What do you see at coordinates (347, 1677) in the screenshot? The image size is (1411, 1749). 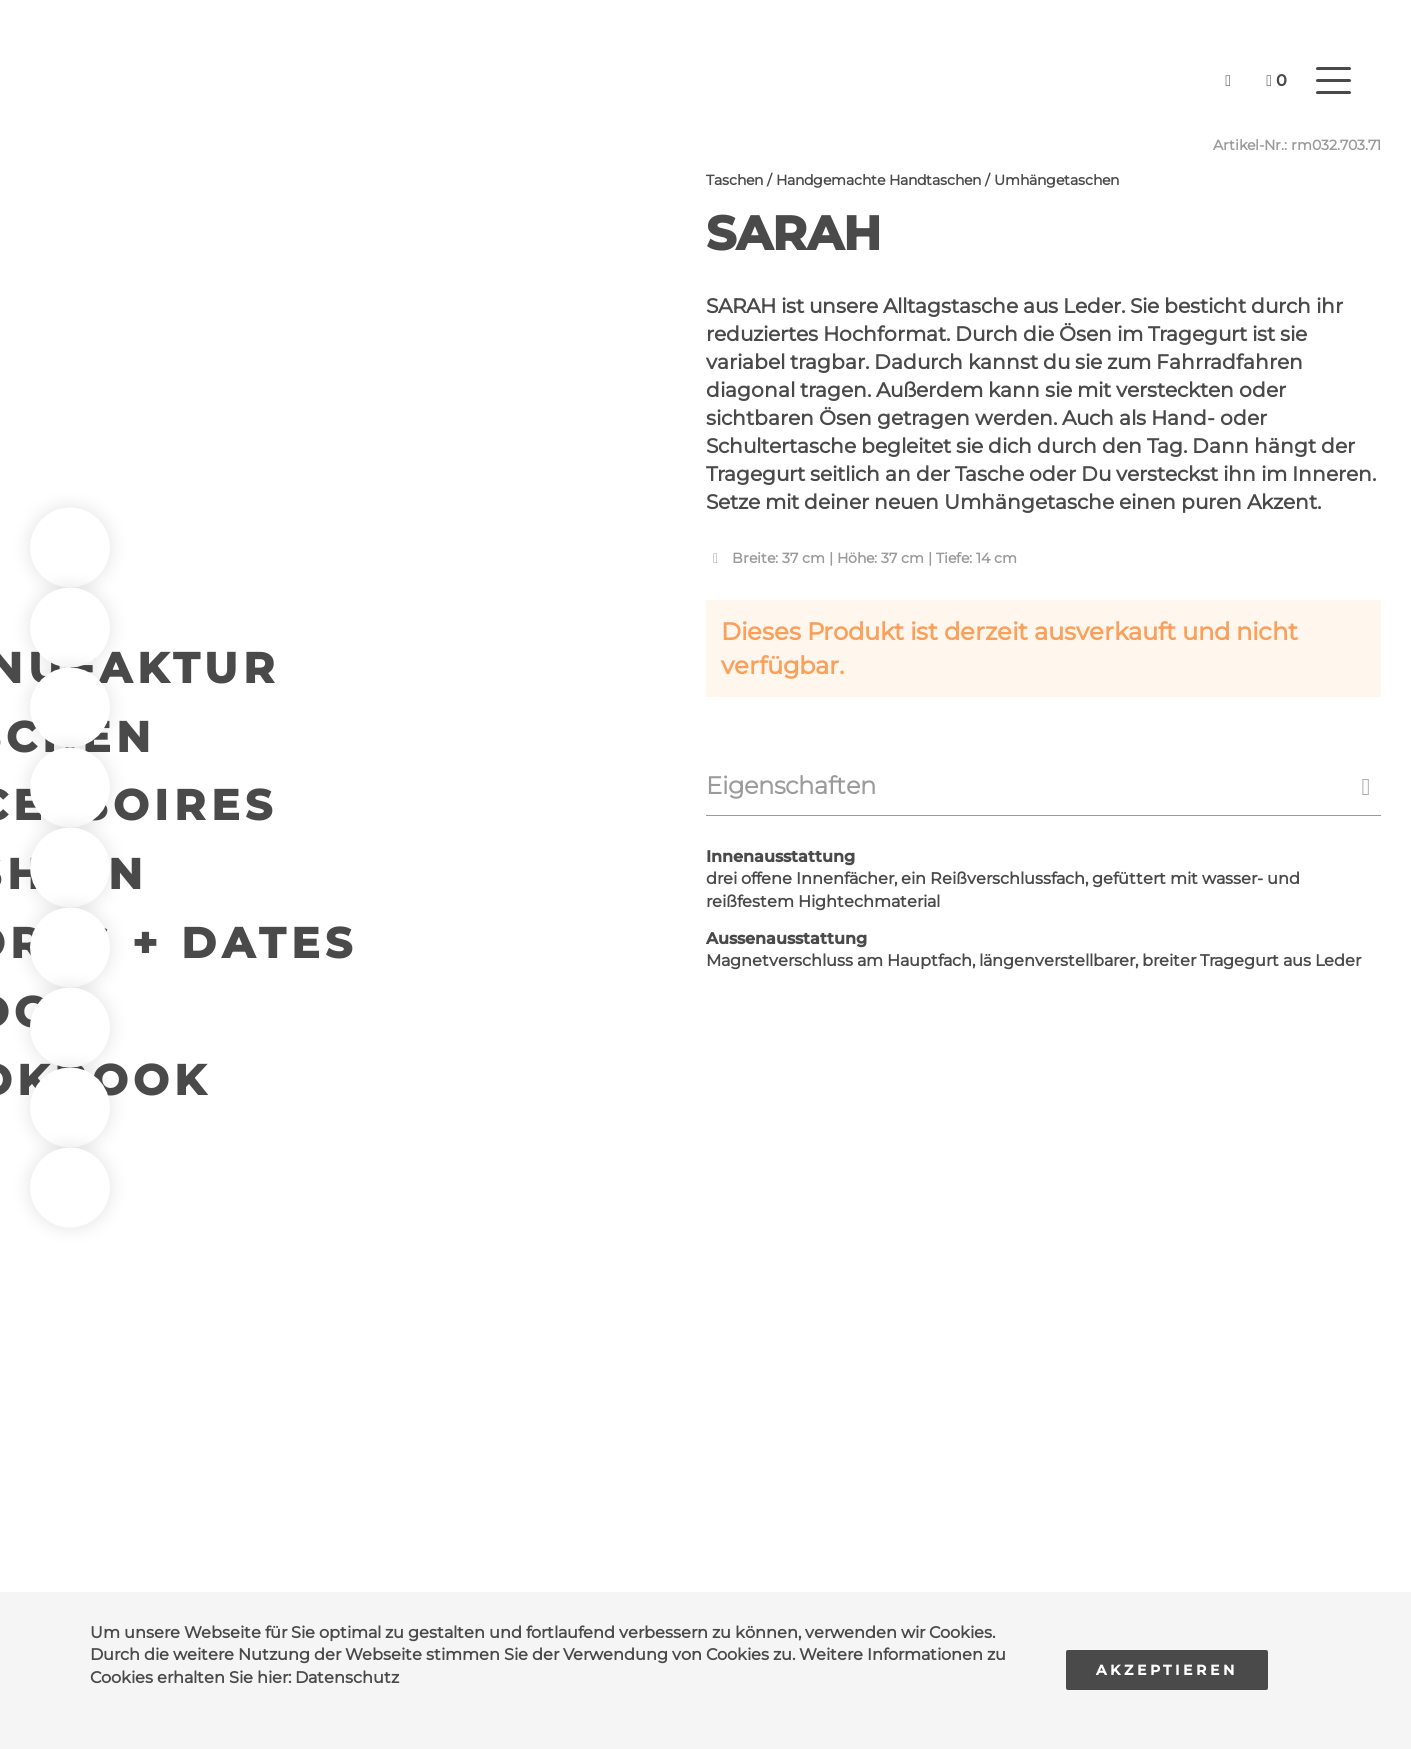 I see `Datenschutz` at bounding box center [347, 1677].